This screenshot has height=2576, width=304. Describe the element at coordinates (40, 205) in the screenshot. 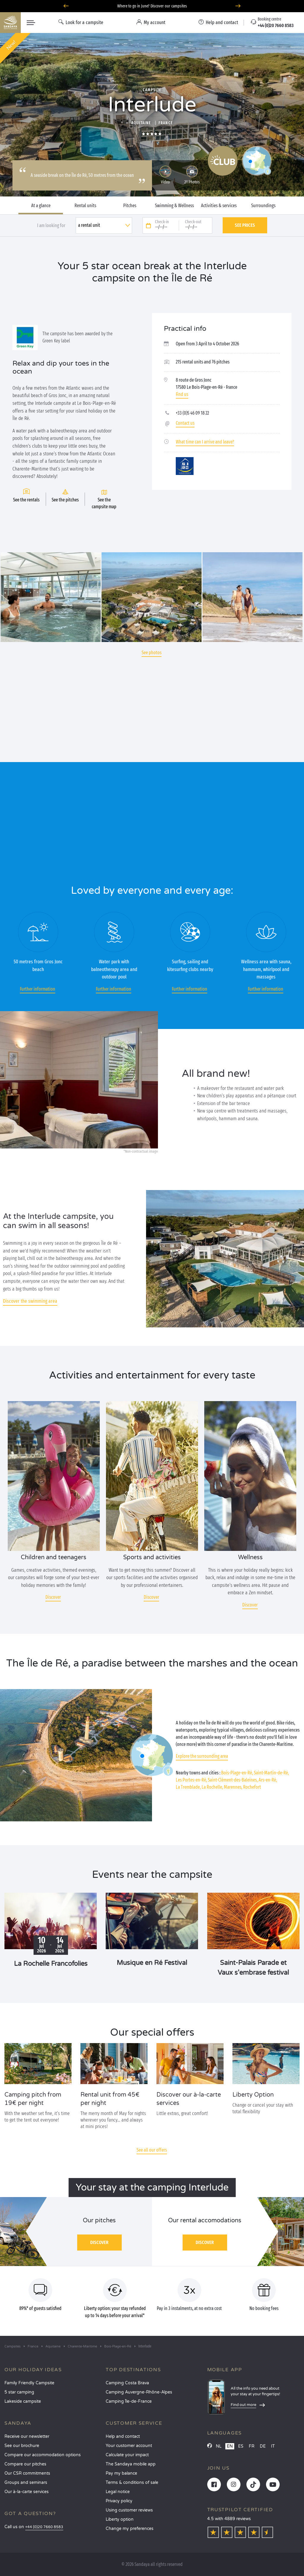

I see `At a glance` at that location.